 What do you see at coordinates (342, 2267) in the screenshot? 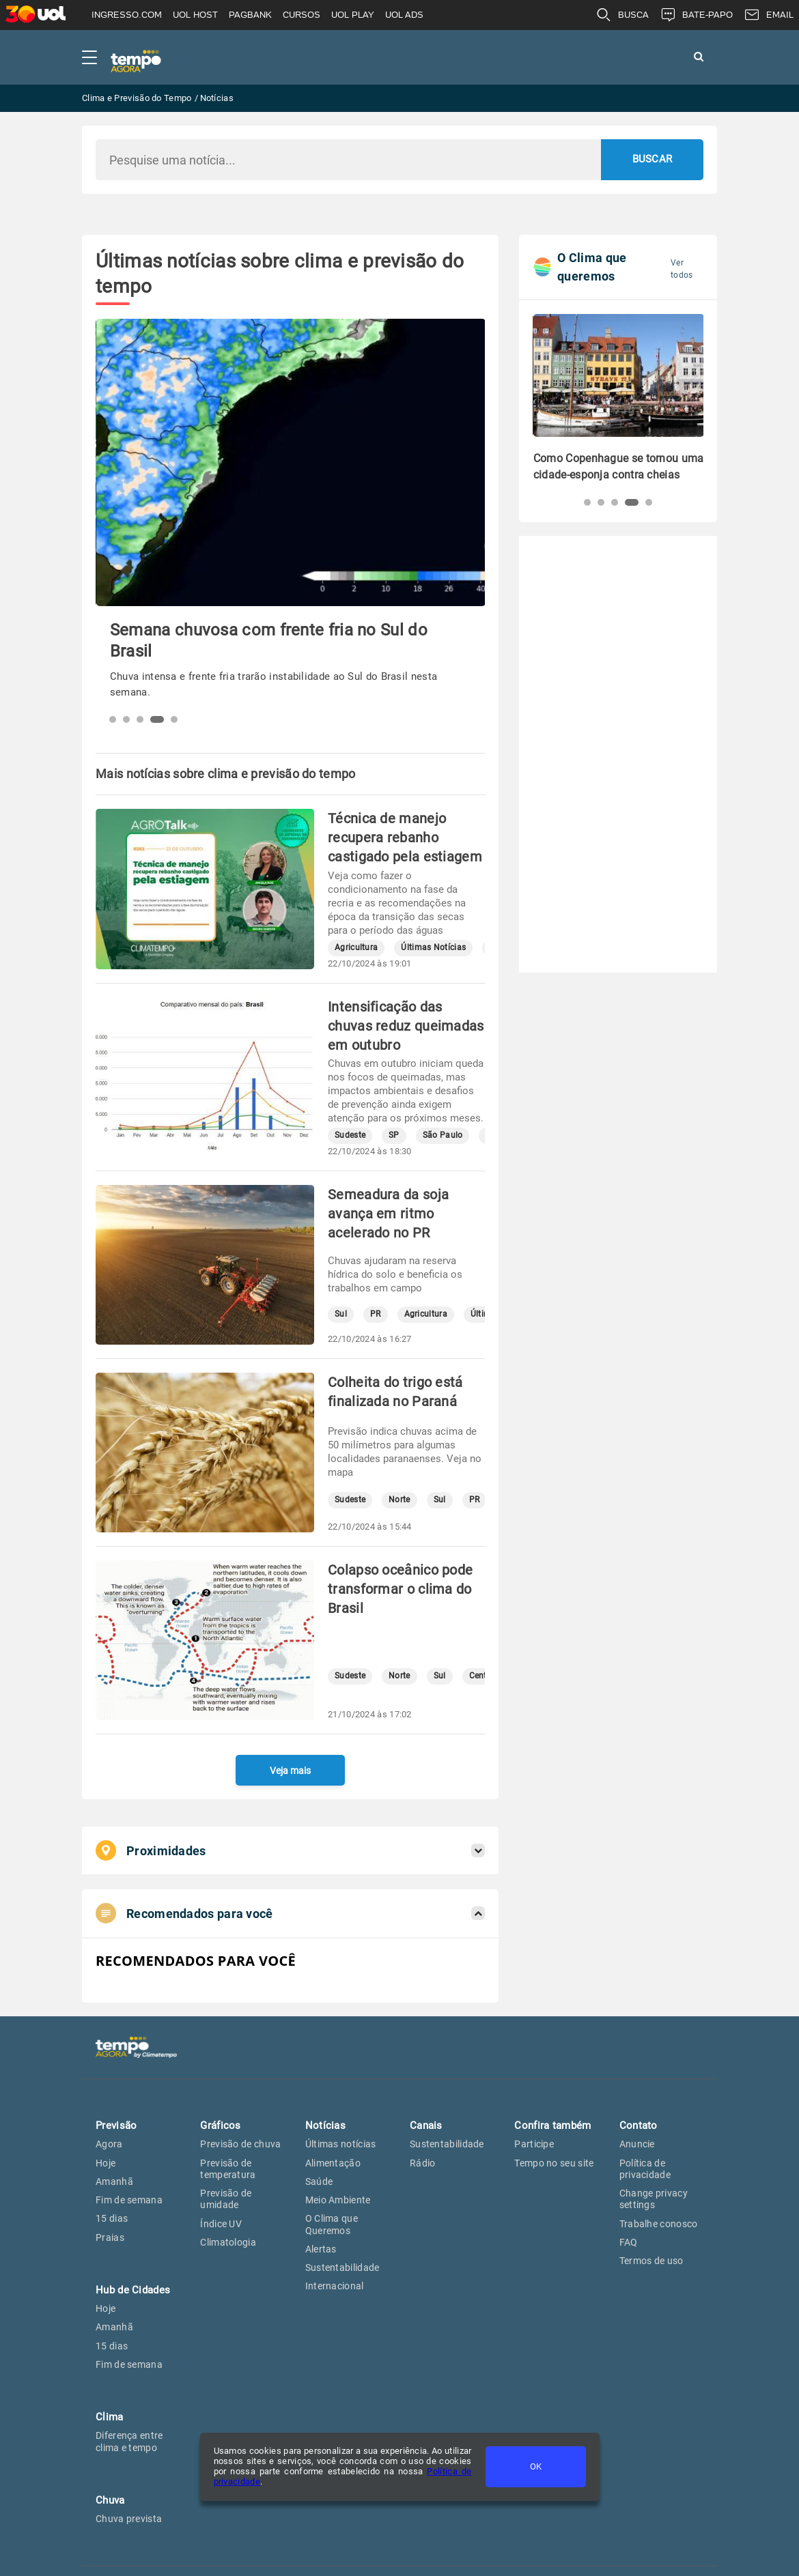
I see `Sustentabilidade` at bounding box center [342, 2267].